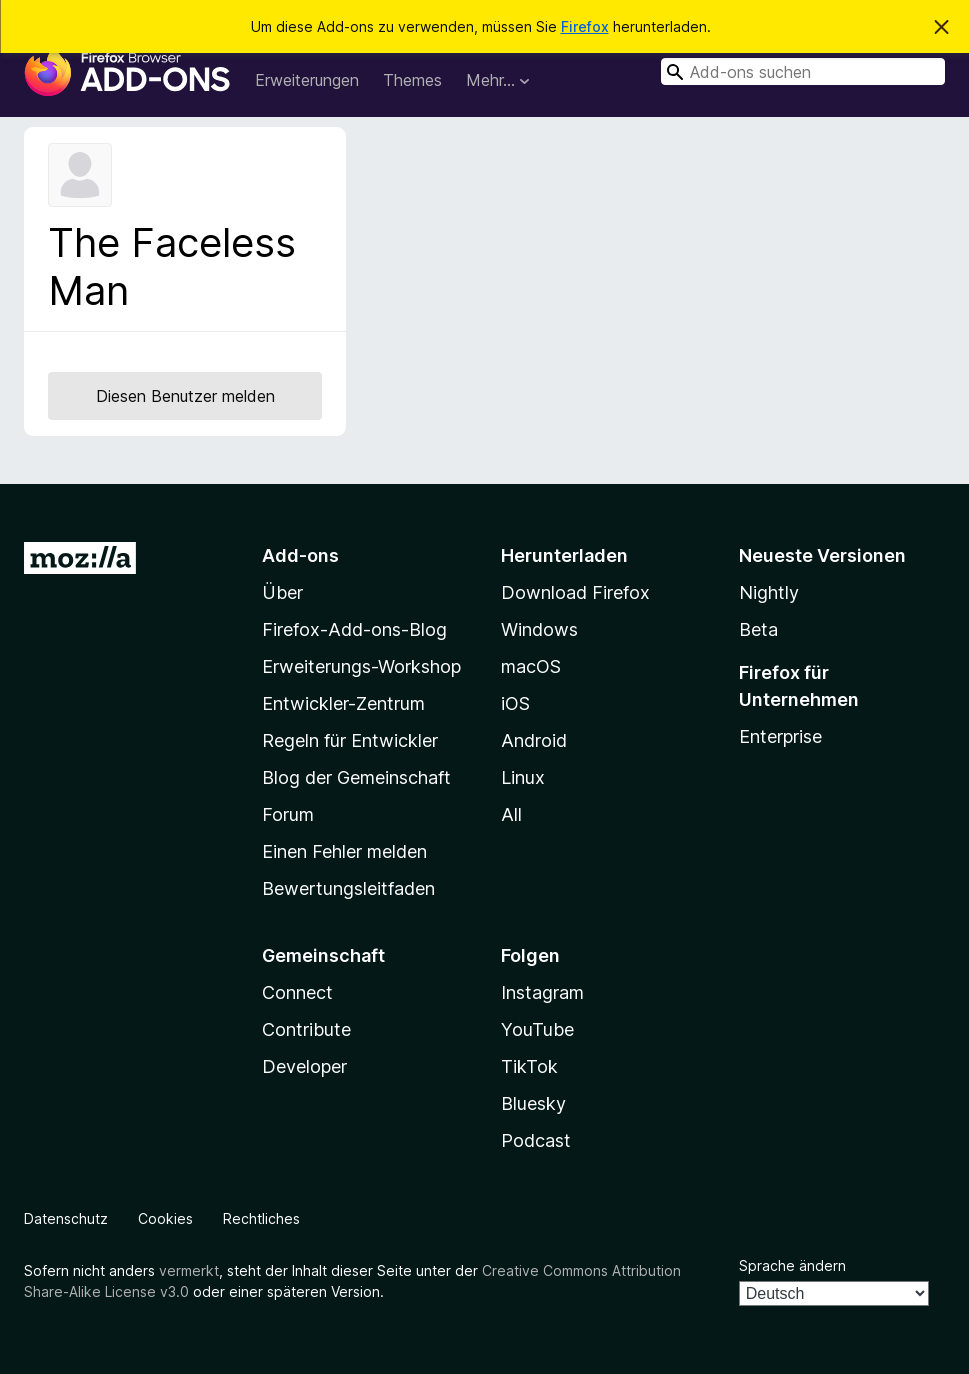 The width and height of the screenshot is (969, 1374). Describe the element at coordinates (533, 1103) in the screenshot. I see `Bluesky` at that location.